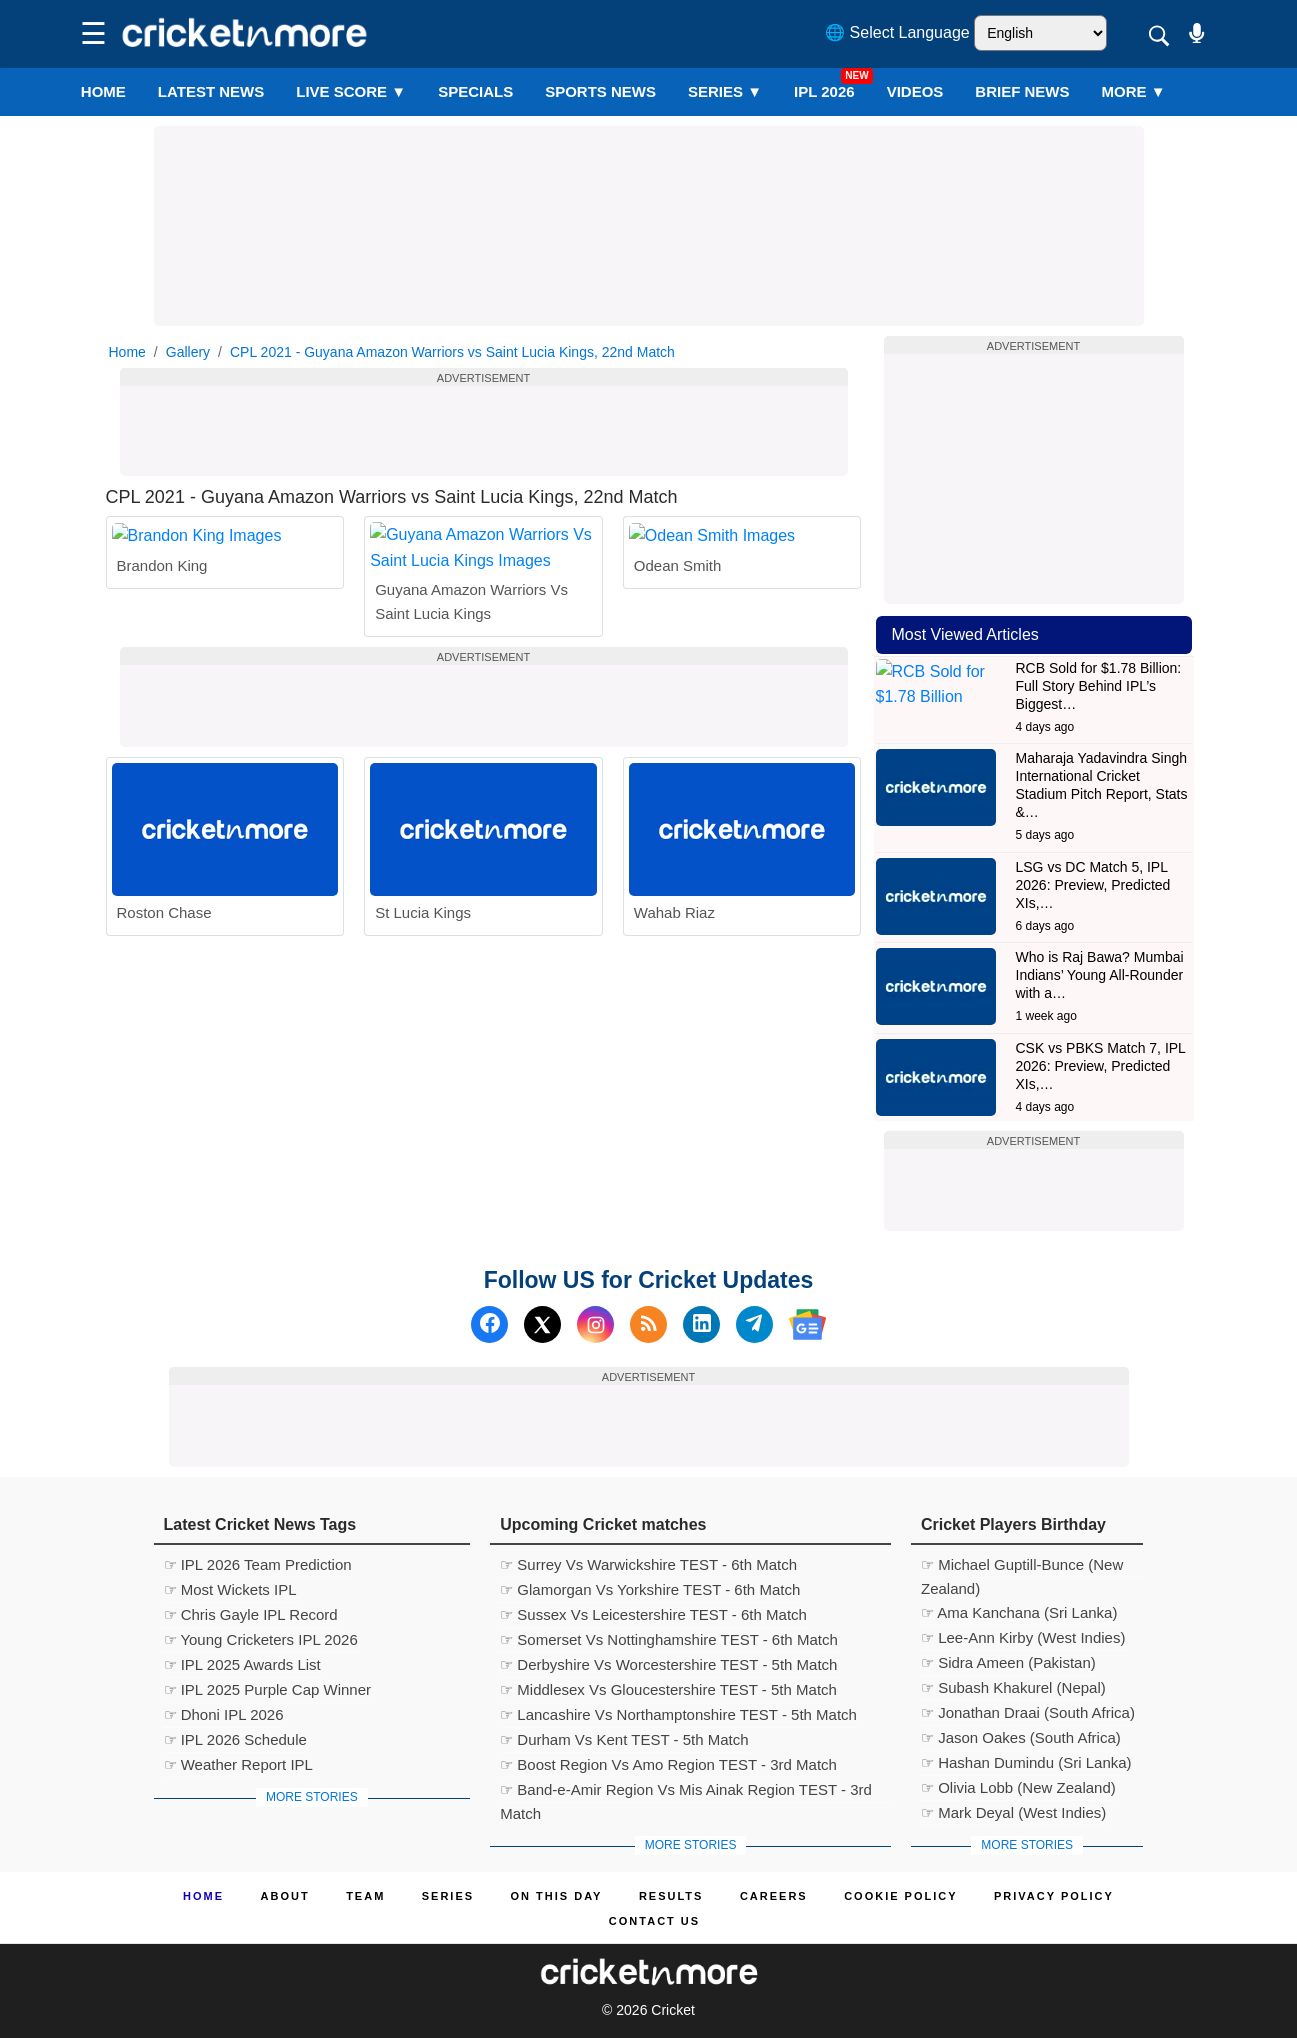 The height and width of the screenshot is (2038, 1297). Describe the element at coordinates (624, 1739) in the screenshot. I see `☞ Durham Vs Kent TEST - 5th Match` at that location.